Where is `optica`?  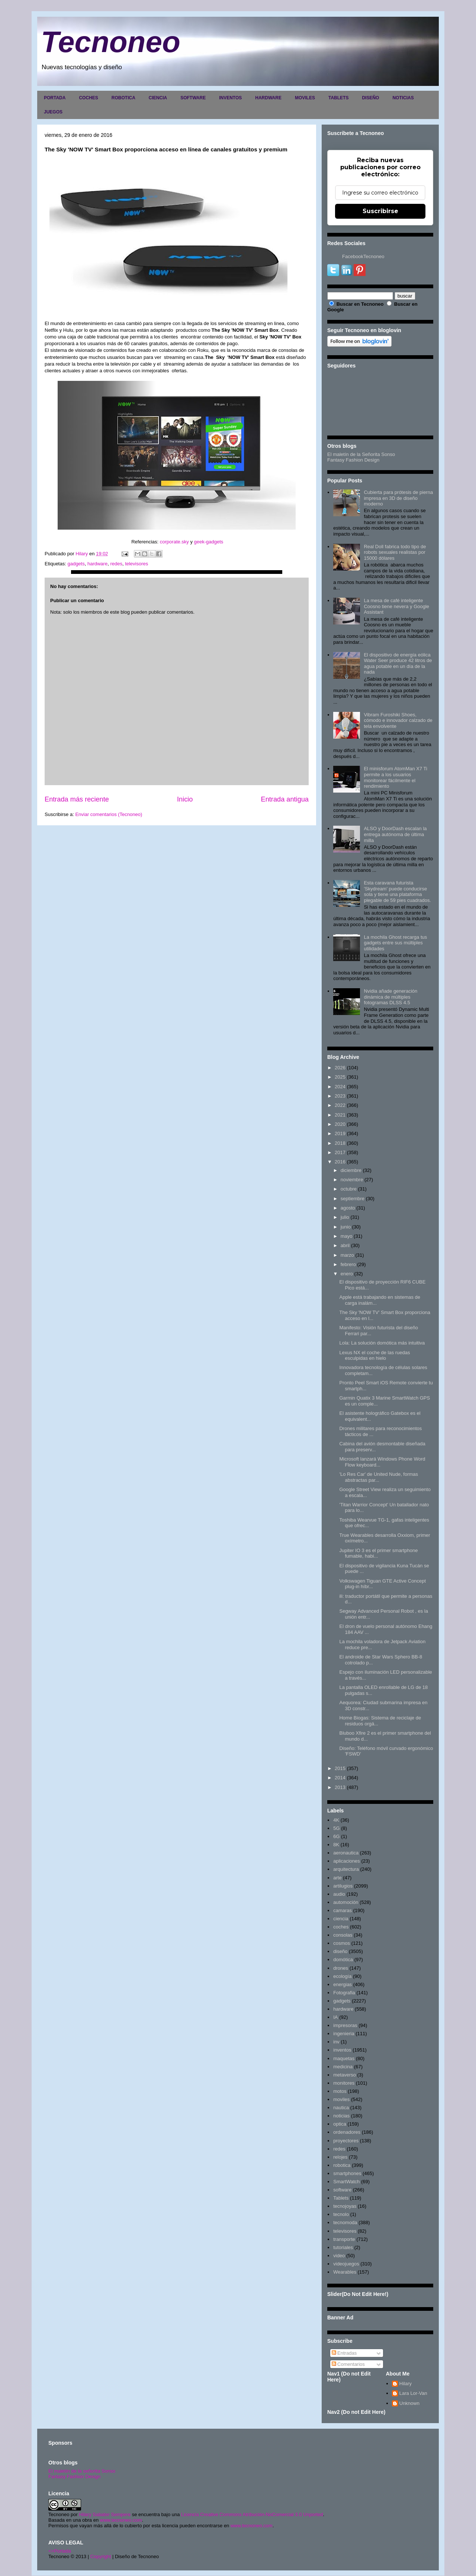 optica is located at coordinates (339, 2124).